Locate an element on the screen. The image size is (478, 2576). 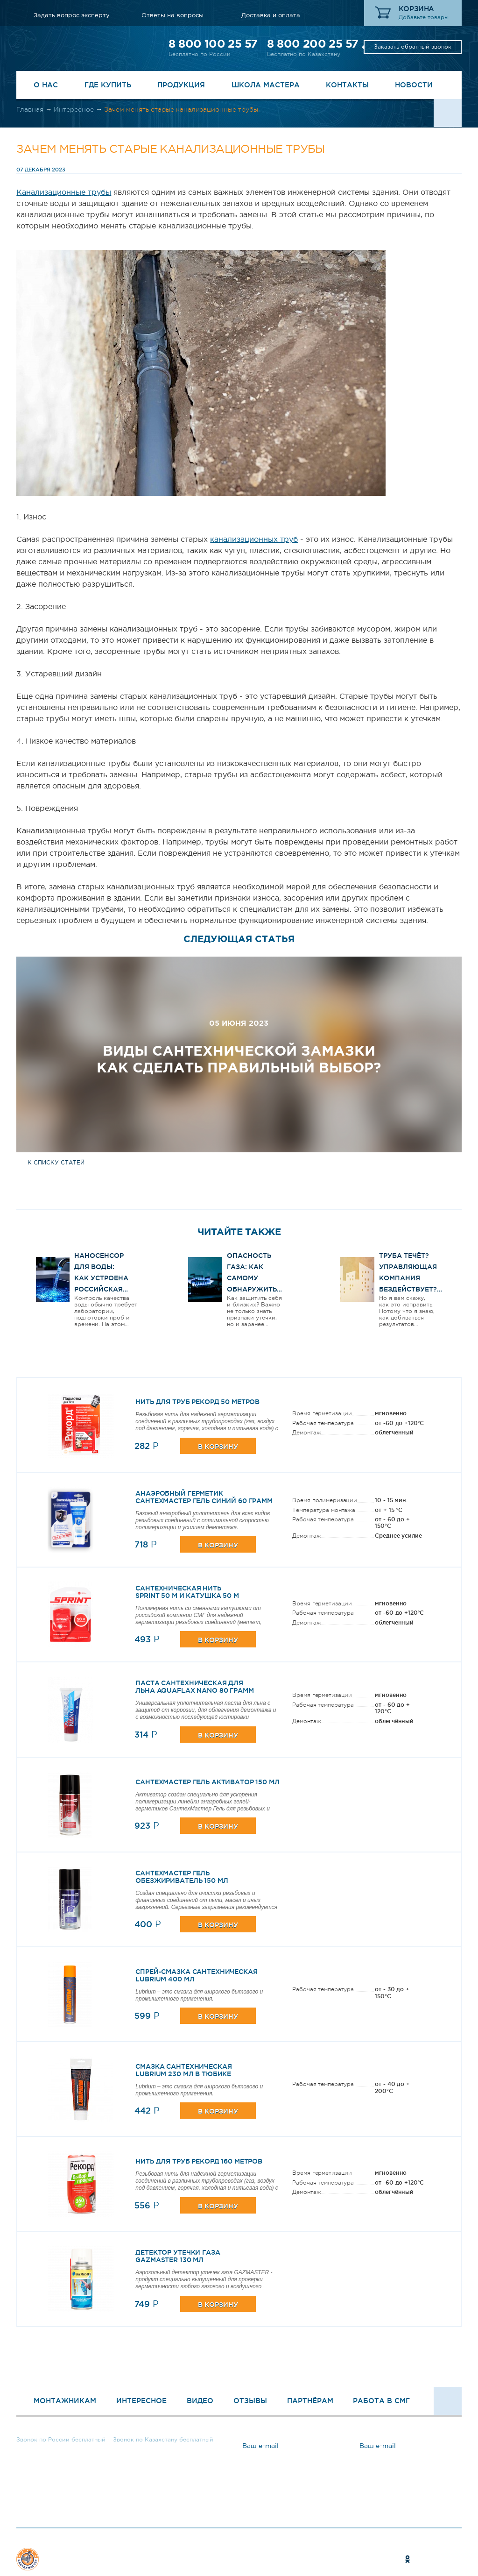
Продукция is located at coordinates (181, 85).